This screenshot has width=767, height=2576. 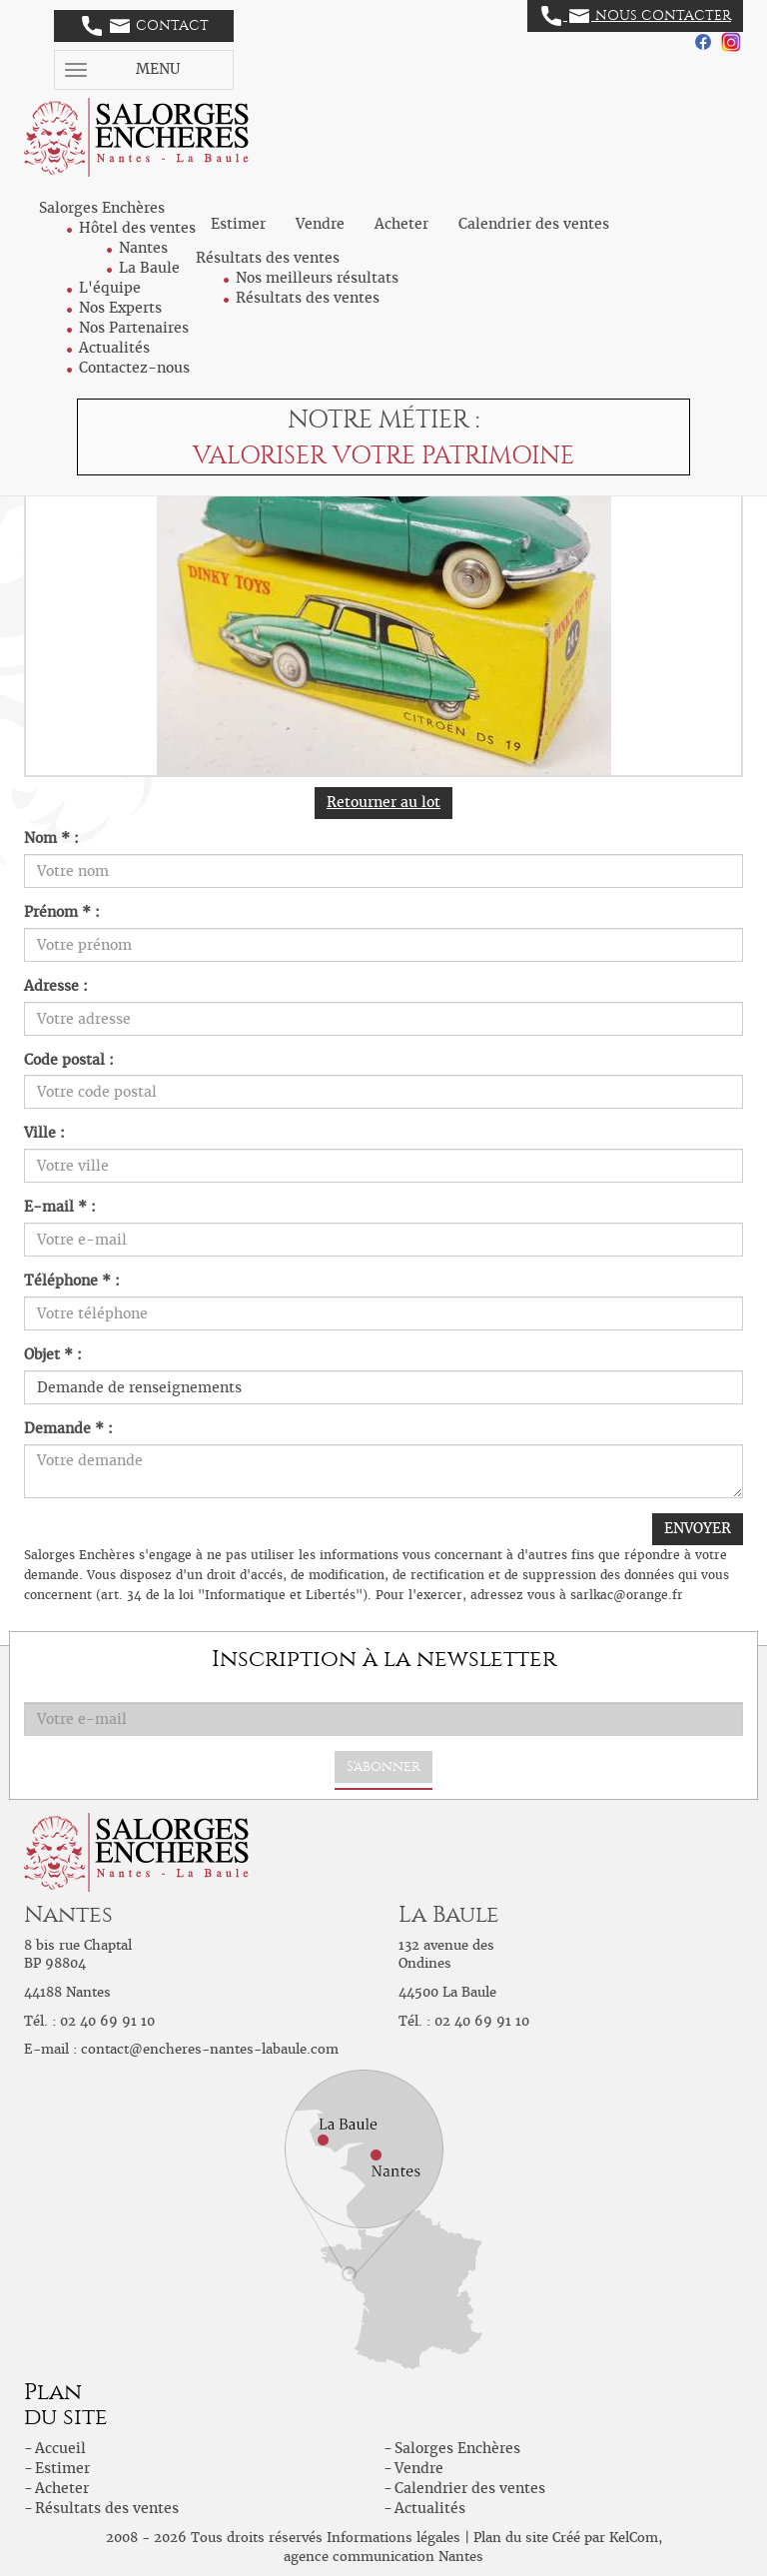 I want to click on Nos Experts, so click(x=120, y=308).